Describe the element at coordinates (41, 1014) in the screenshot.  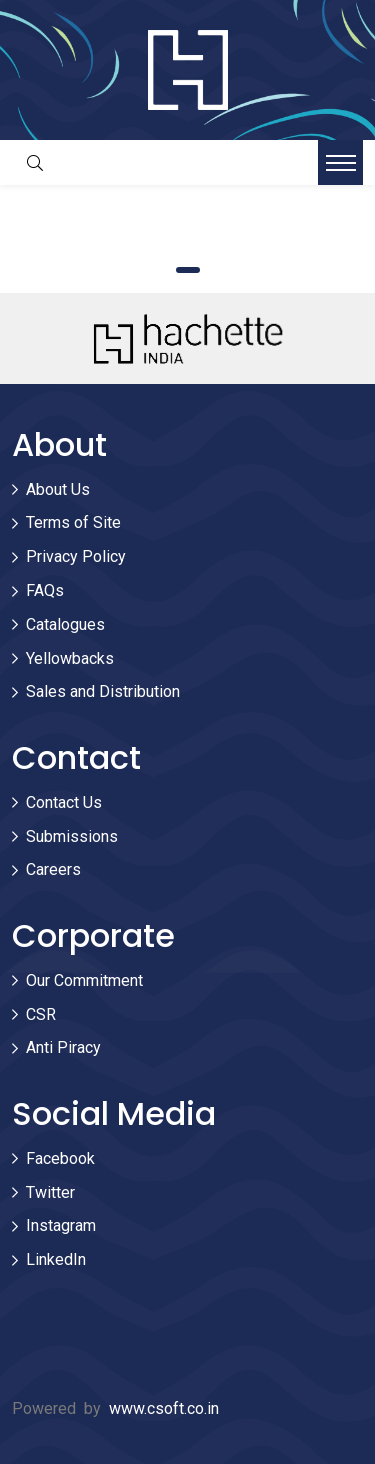
I see `CSR` at that location.